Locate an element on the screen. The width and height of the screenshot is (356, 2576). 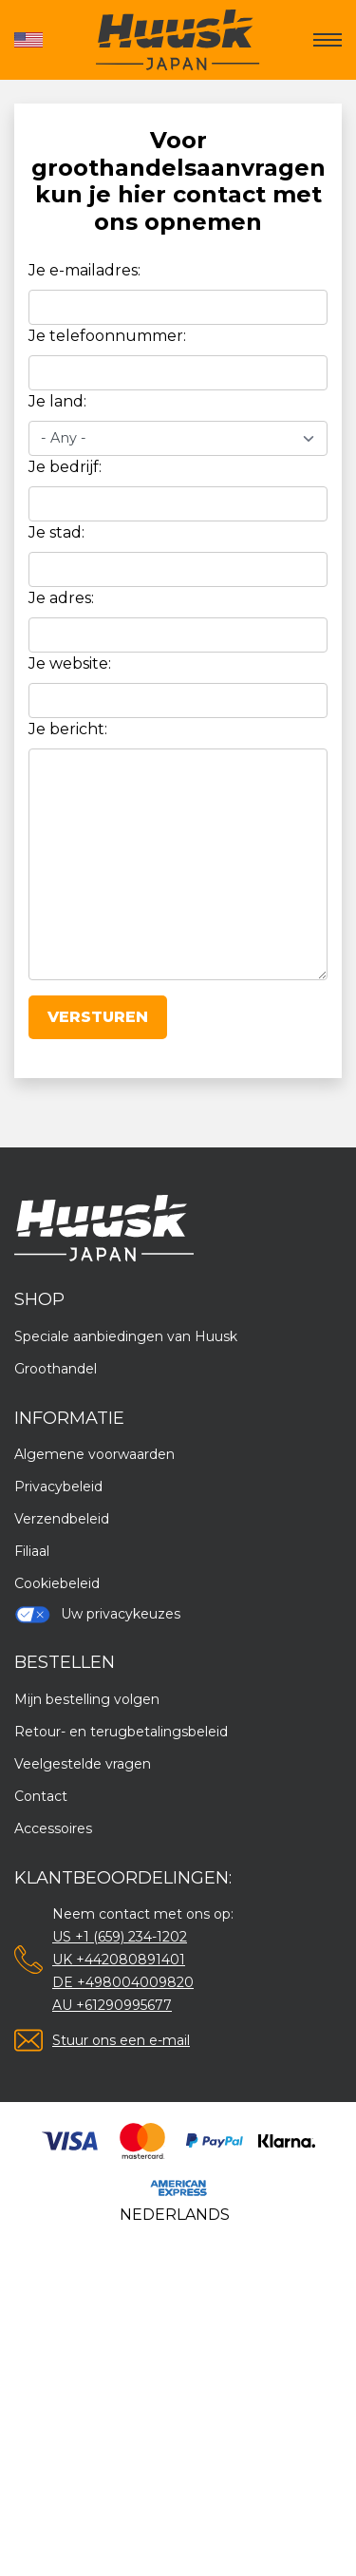
Je adres: is located at coordinates (61, 598).